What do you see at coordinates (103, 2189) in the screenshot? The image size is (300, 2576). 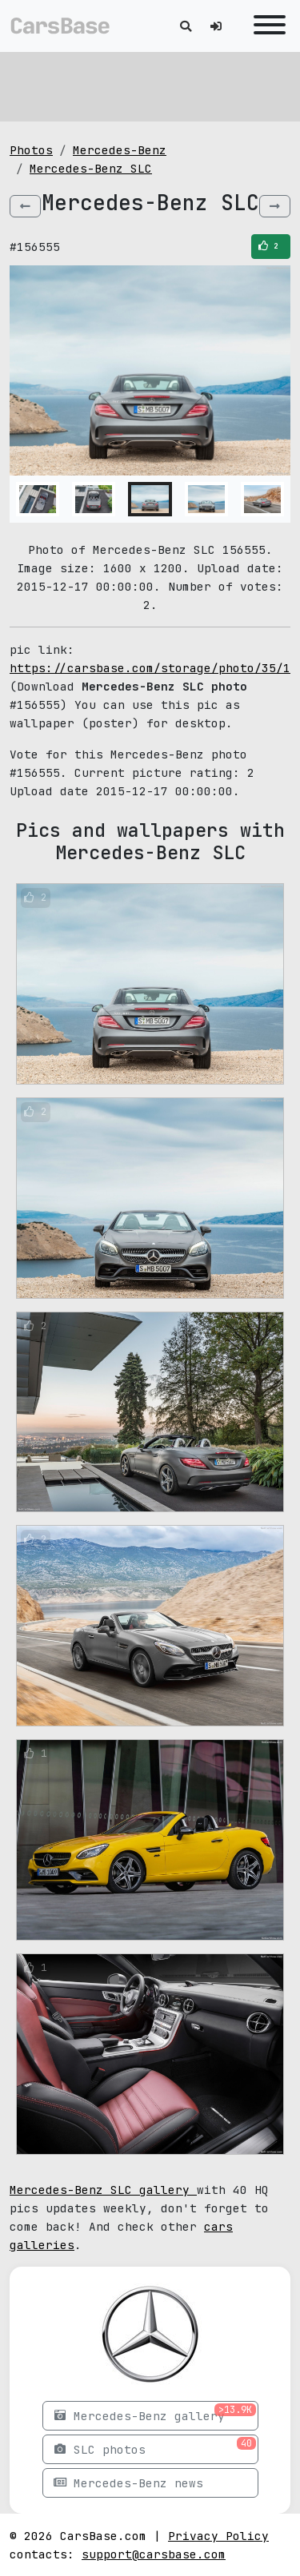 I see `Mercedes-Benz SLC gallery` at bounding box center [103, 2189].